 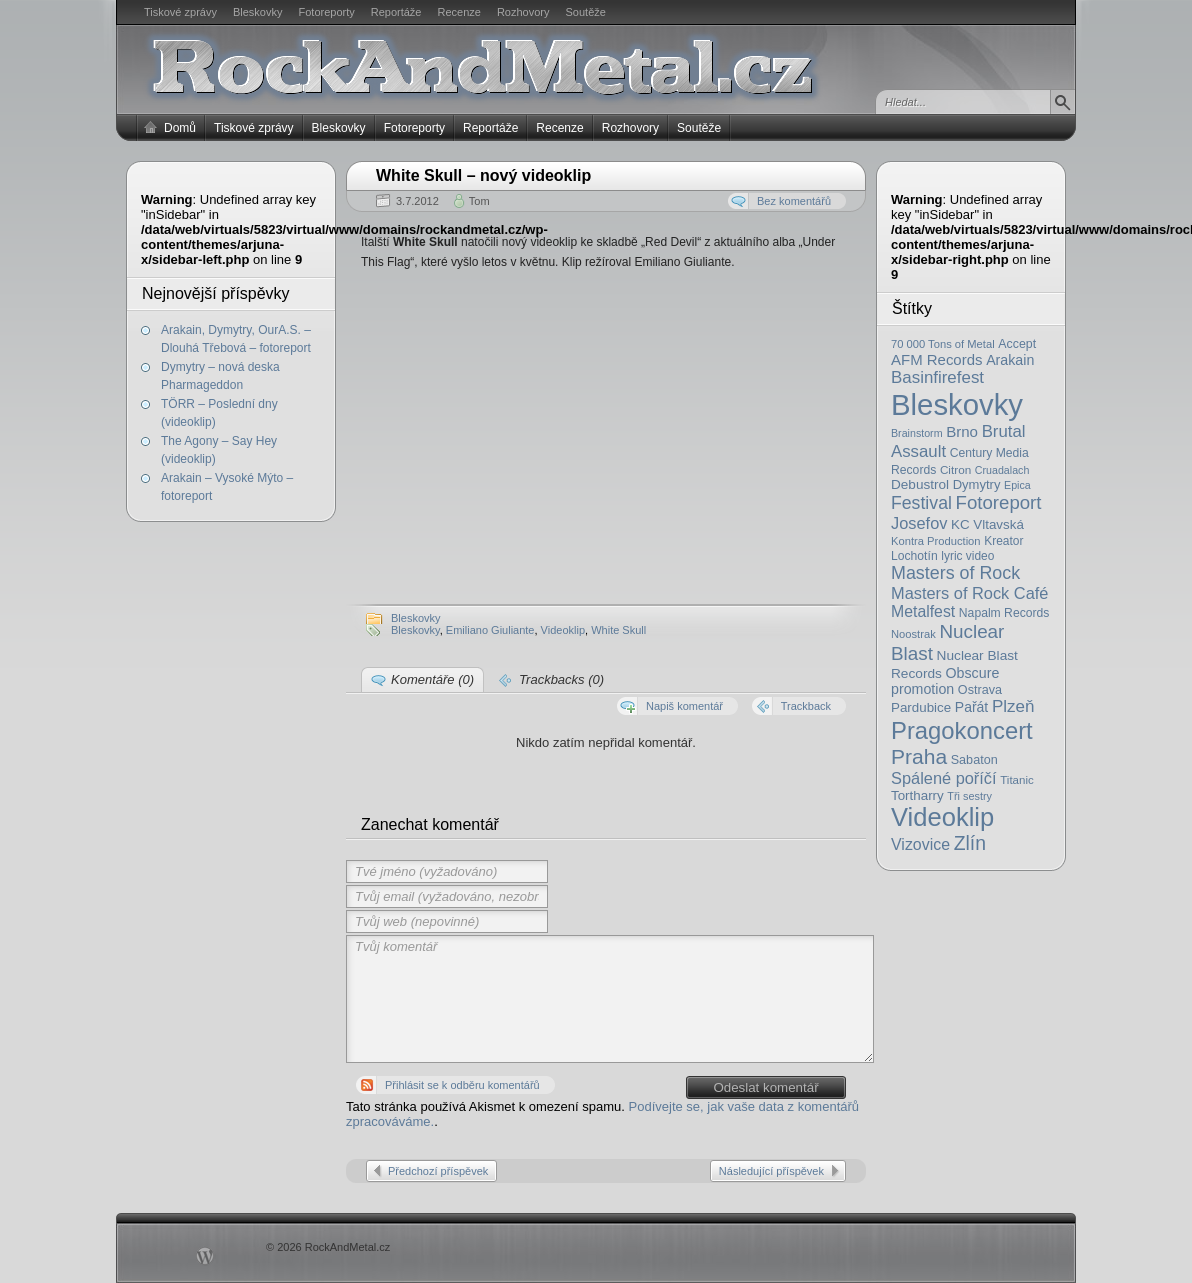 What do you see at coordinates (970, 843) in the screenshot?
I see `Zlín [Zlín (97 položek)]` at bounding box center [970, 843].